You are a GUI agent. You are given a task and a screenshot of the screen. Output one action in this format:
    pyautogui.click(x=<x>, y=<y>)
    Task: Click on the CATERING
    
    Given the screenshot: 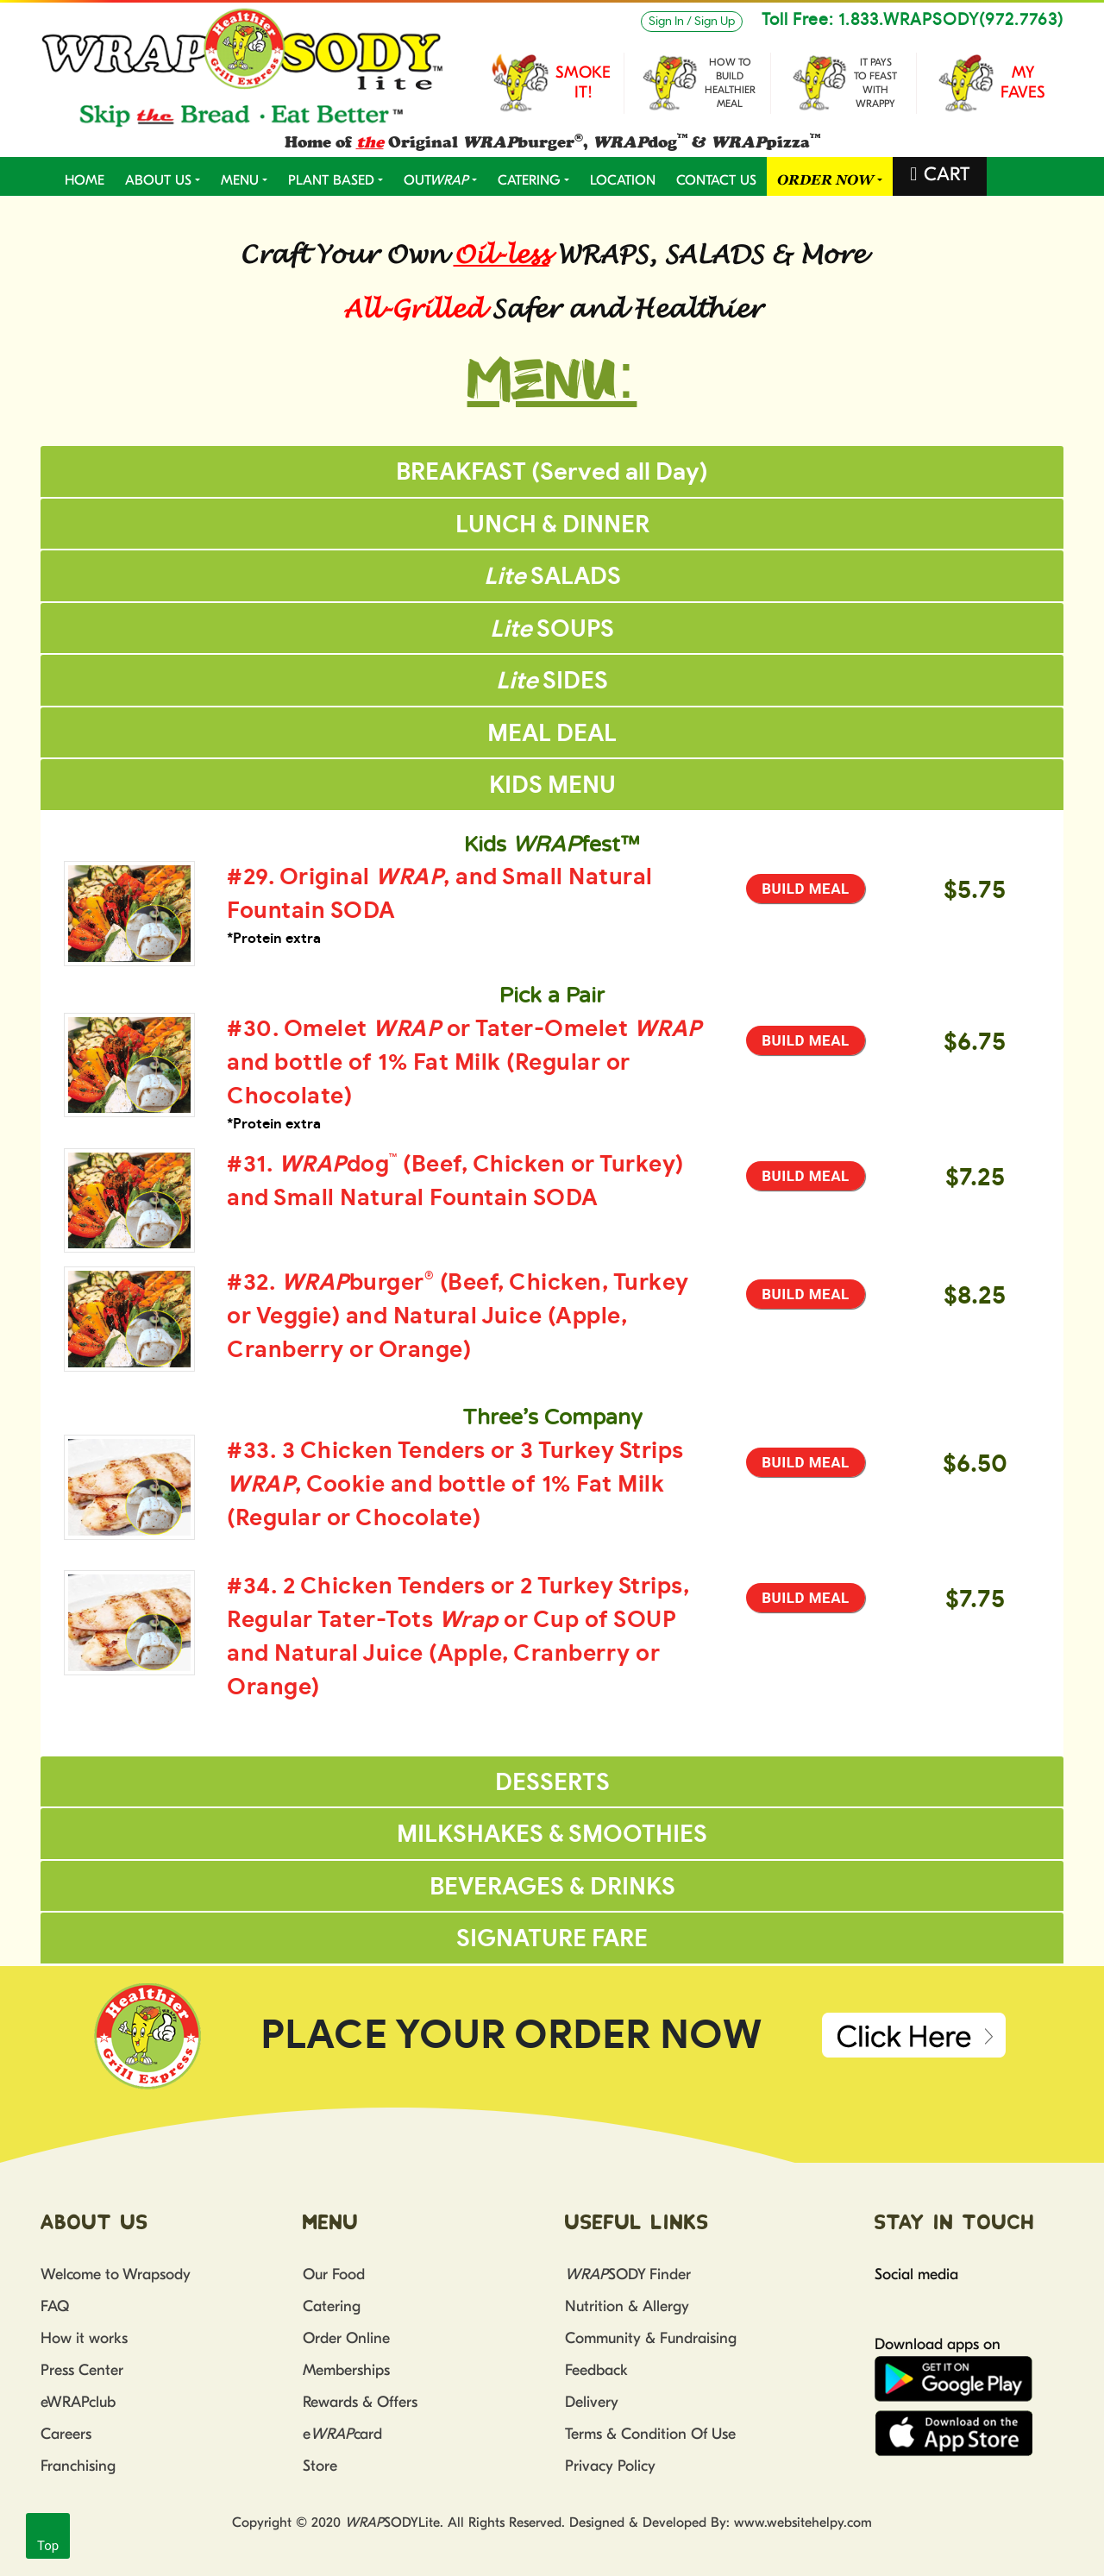 What is the action you would take?
    pyautogui.click(x=529, y=180)
    